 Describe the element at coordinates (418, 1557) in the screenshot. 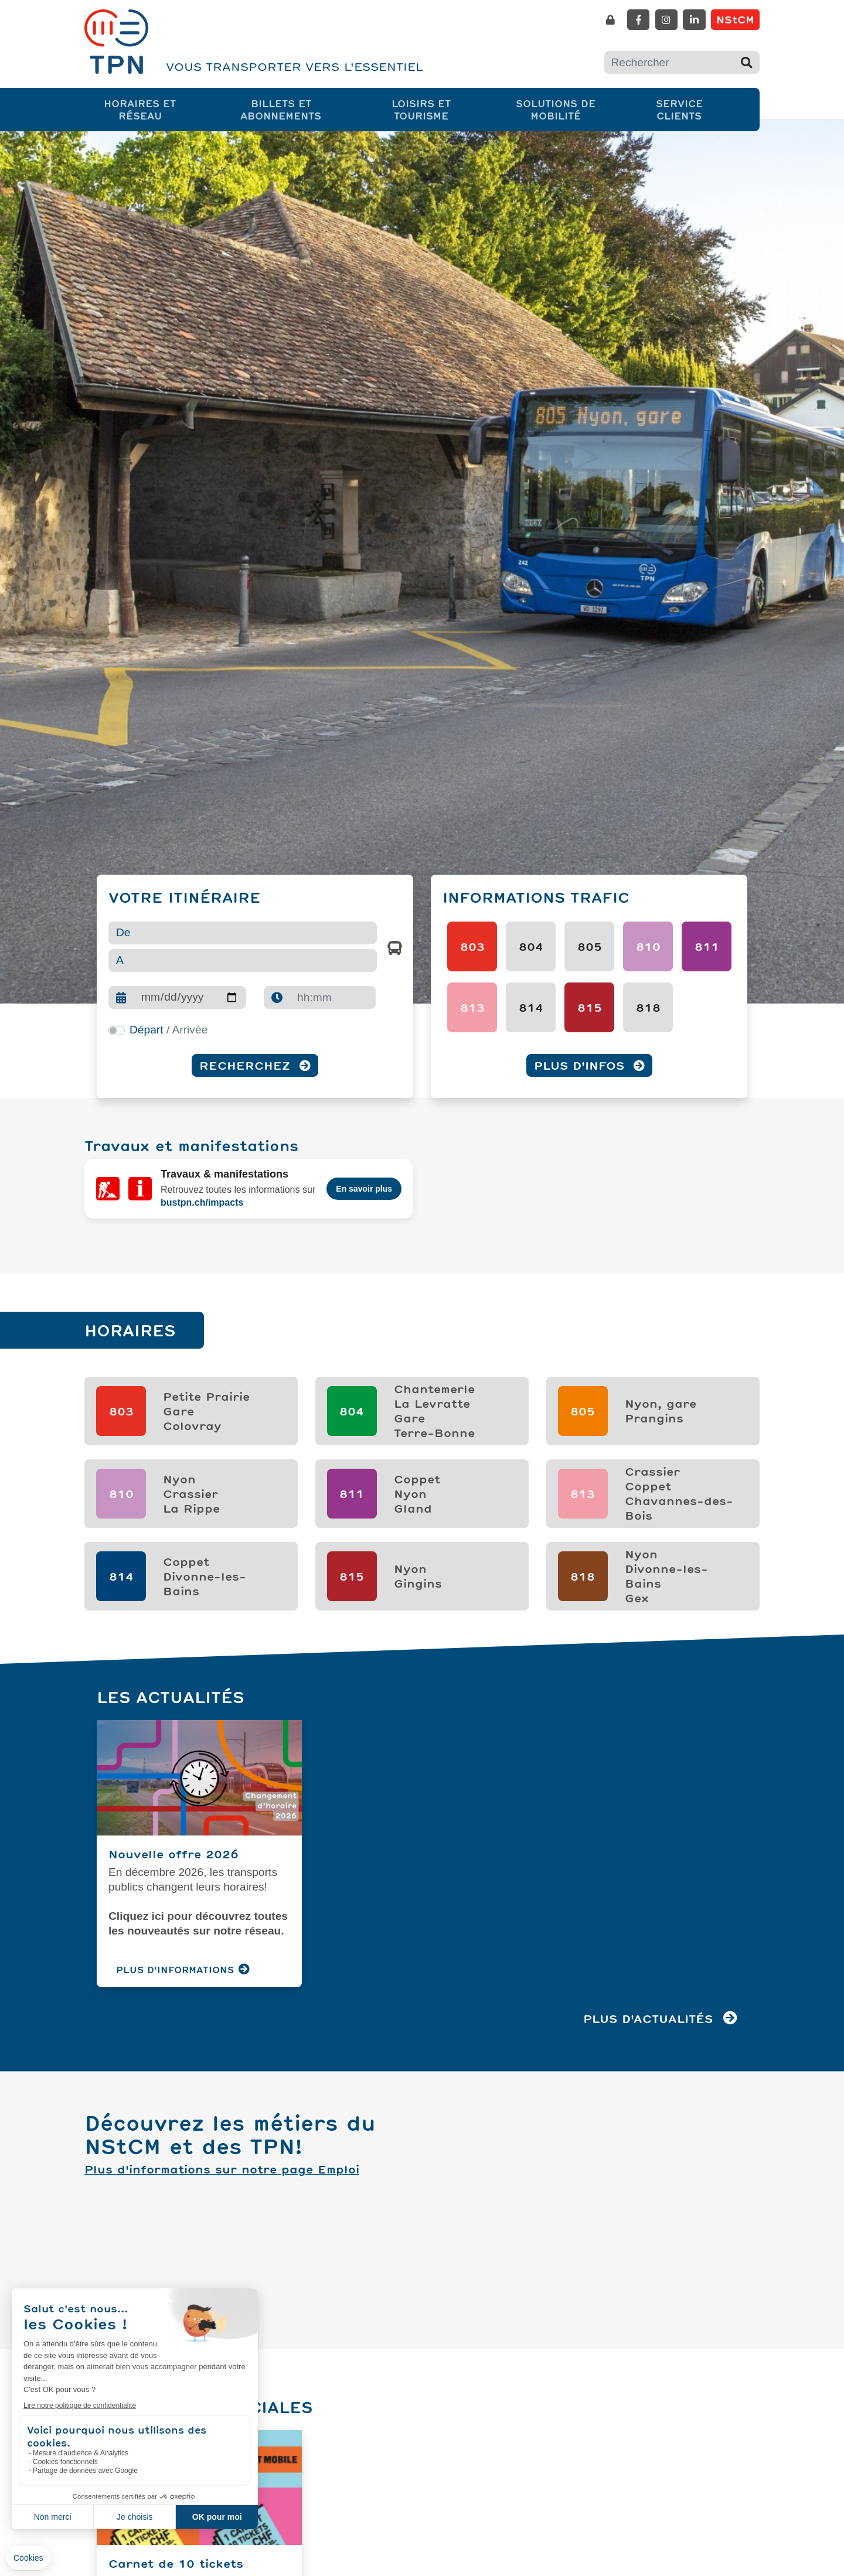

I see `NyonGingins` at that location.